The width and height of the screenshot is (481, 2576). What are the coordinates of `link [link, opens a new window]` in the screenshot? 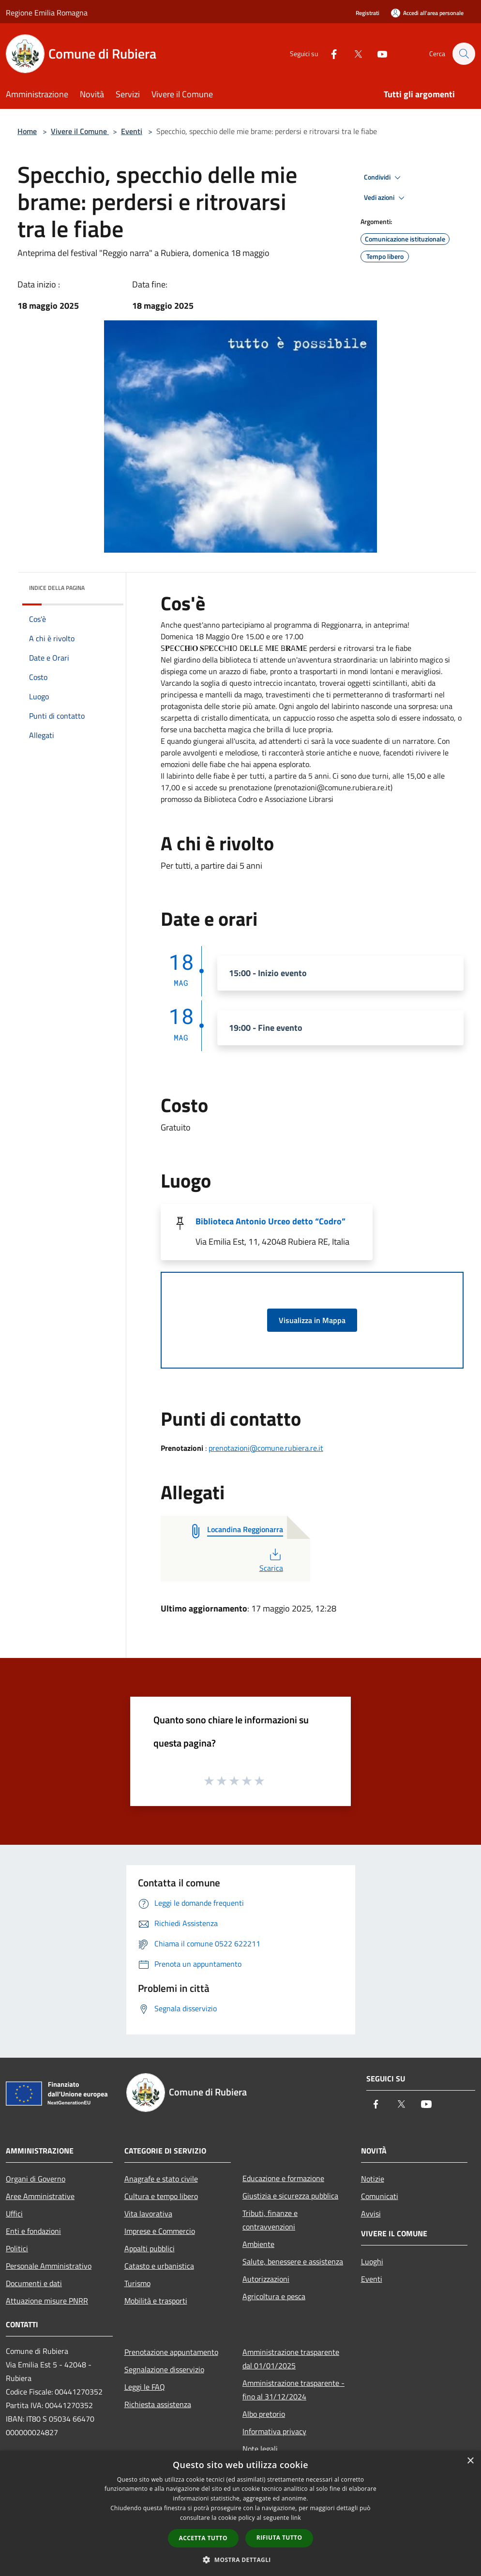 It's located at (296, 2518).